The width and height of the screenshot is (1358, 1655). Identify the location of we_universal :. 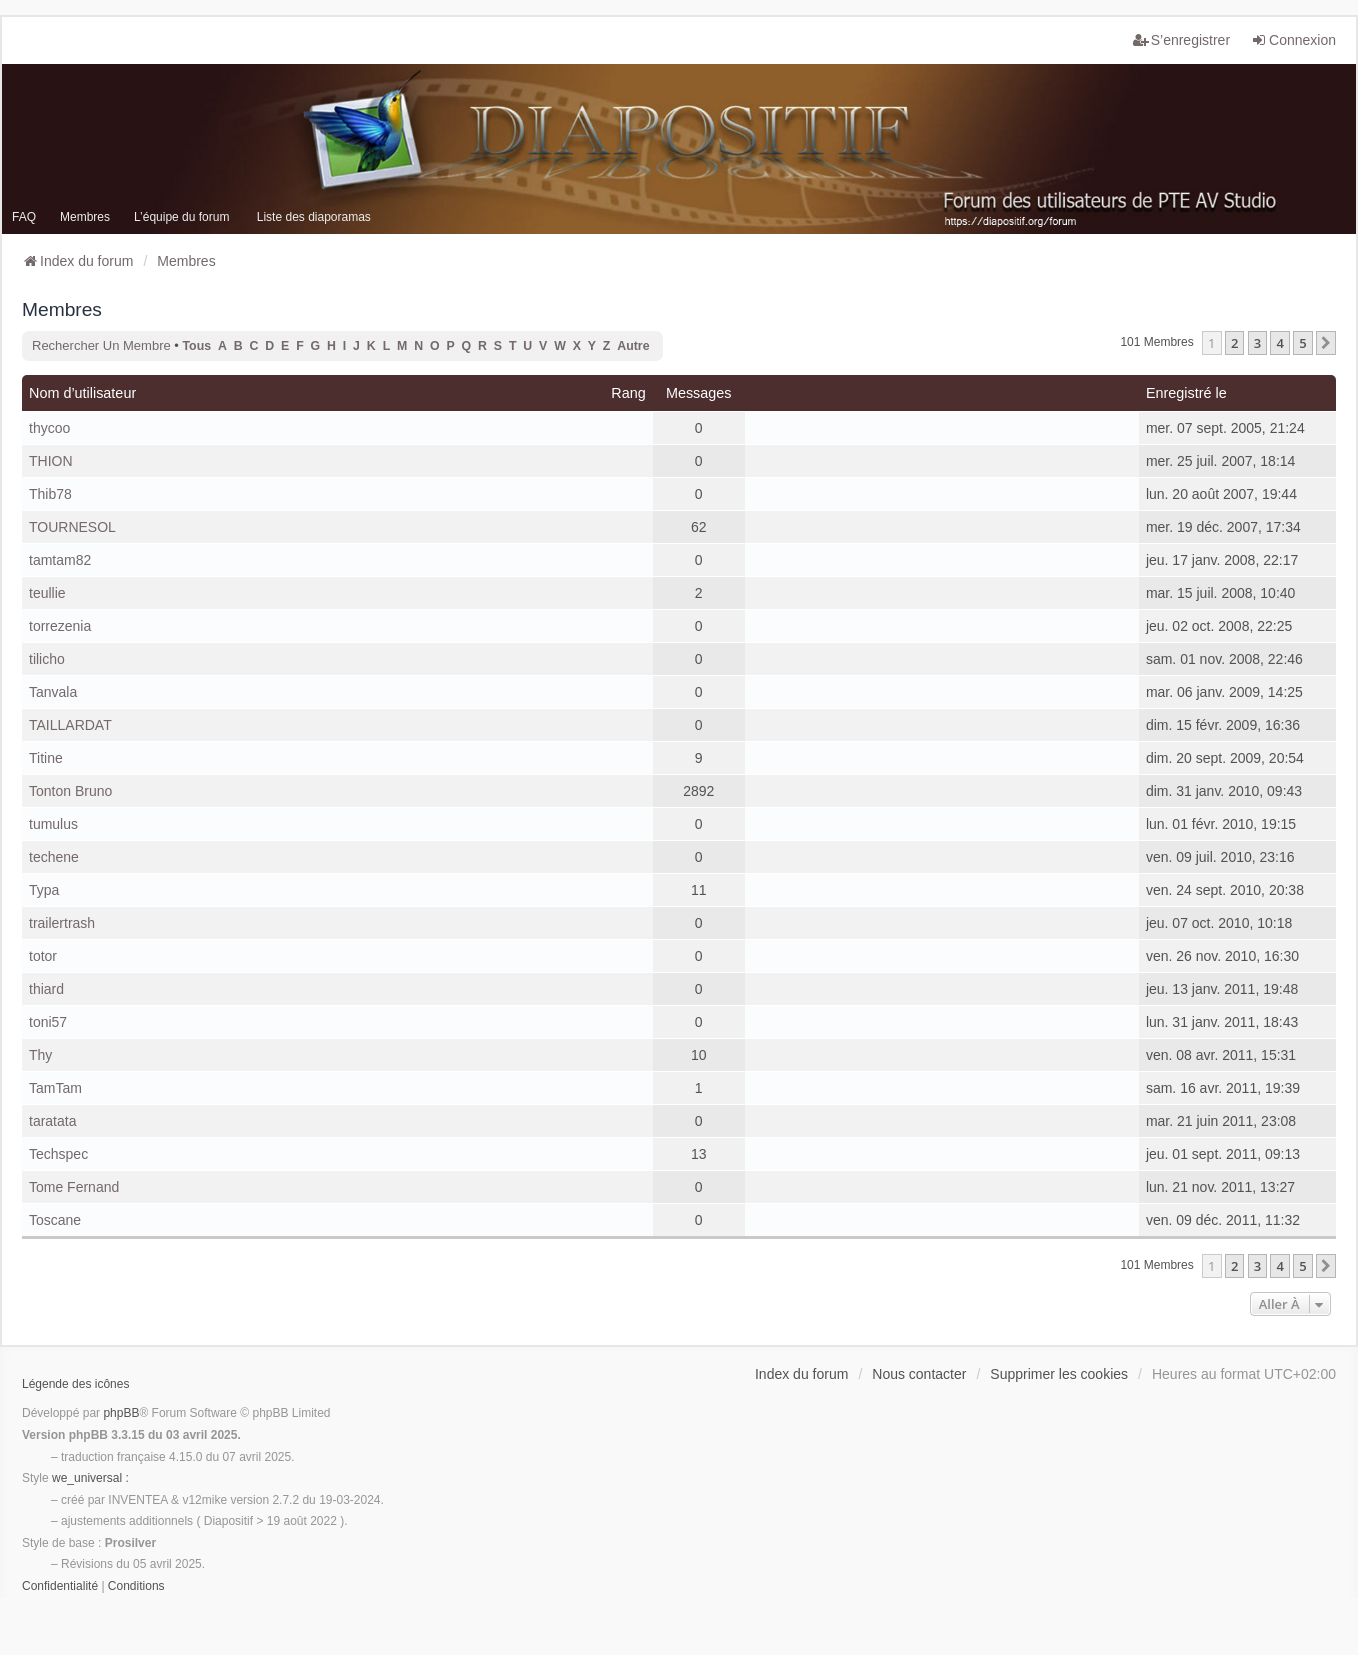
(90, 1478).